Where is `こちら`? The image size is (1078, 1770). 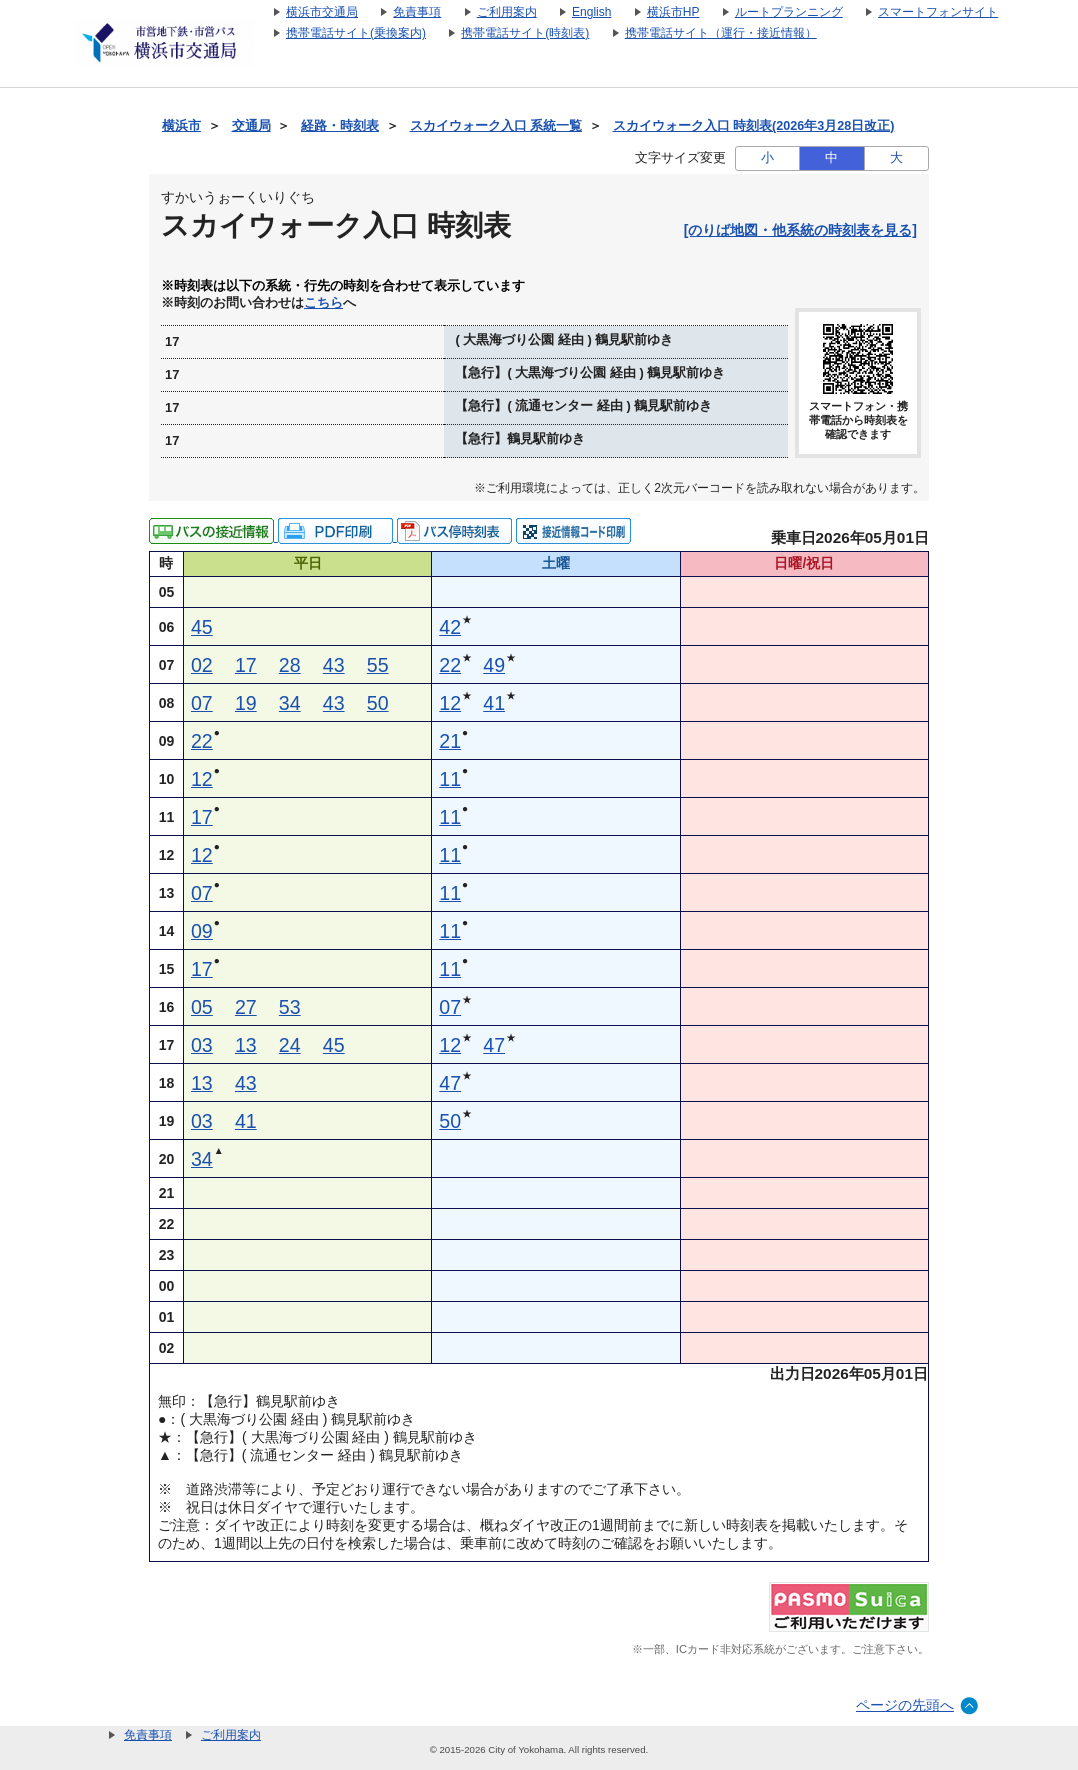 こちら is located at coordinates (323, 303).